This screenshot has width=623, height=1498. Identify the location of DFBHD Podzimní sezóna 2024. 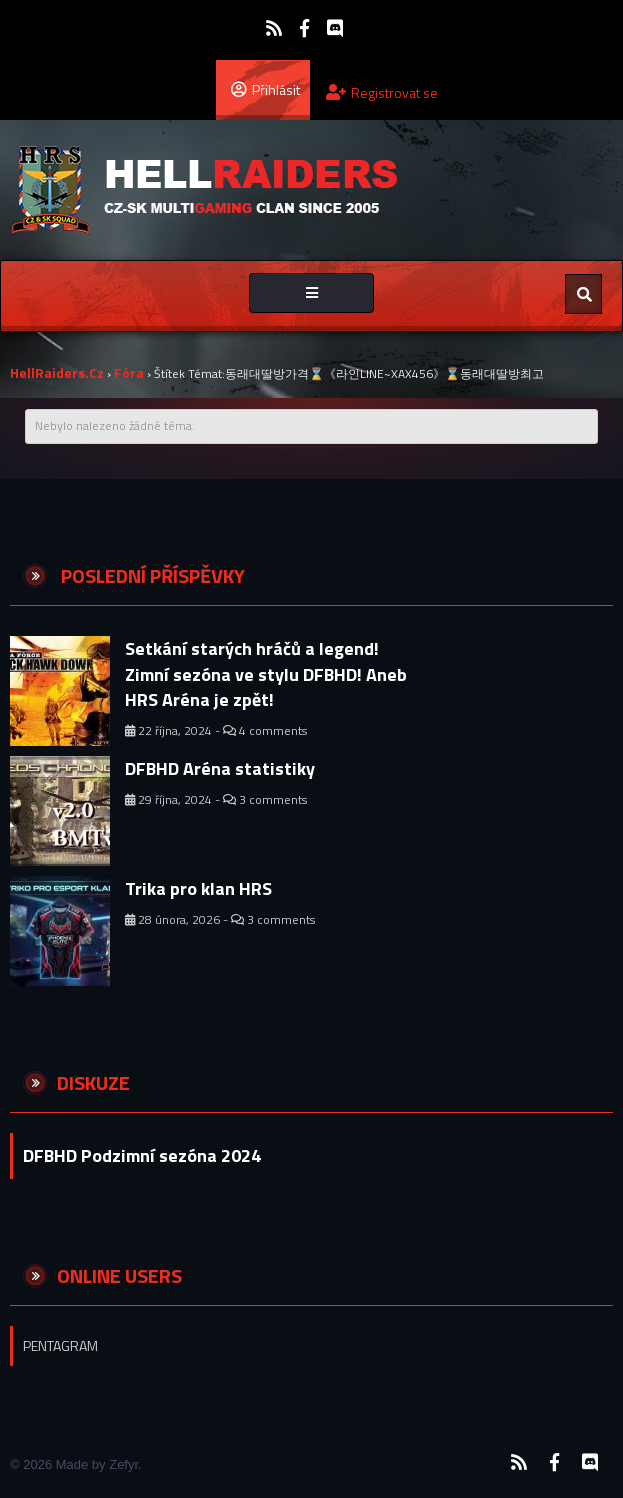
(142, 1155).